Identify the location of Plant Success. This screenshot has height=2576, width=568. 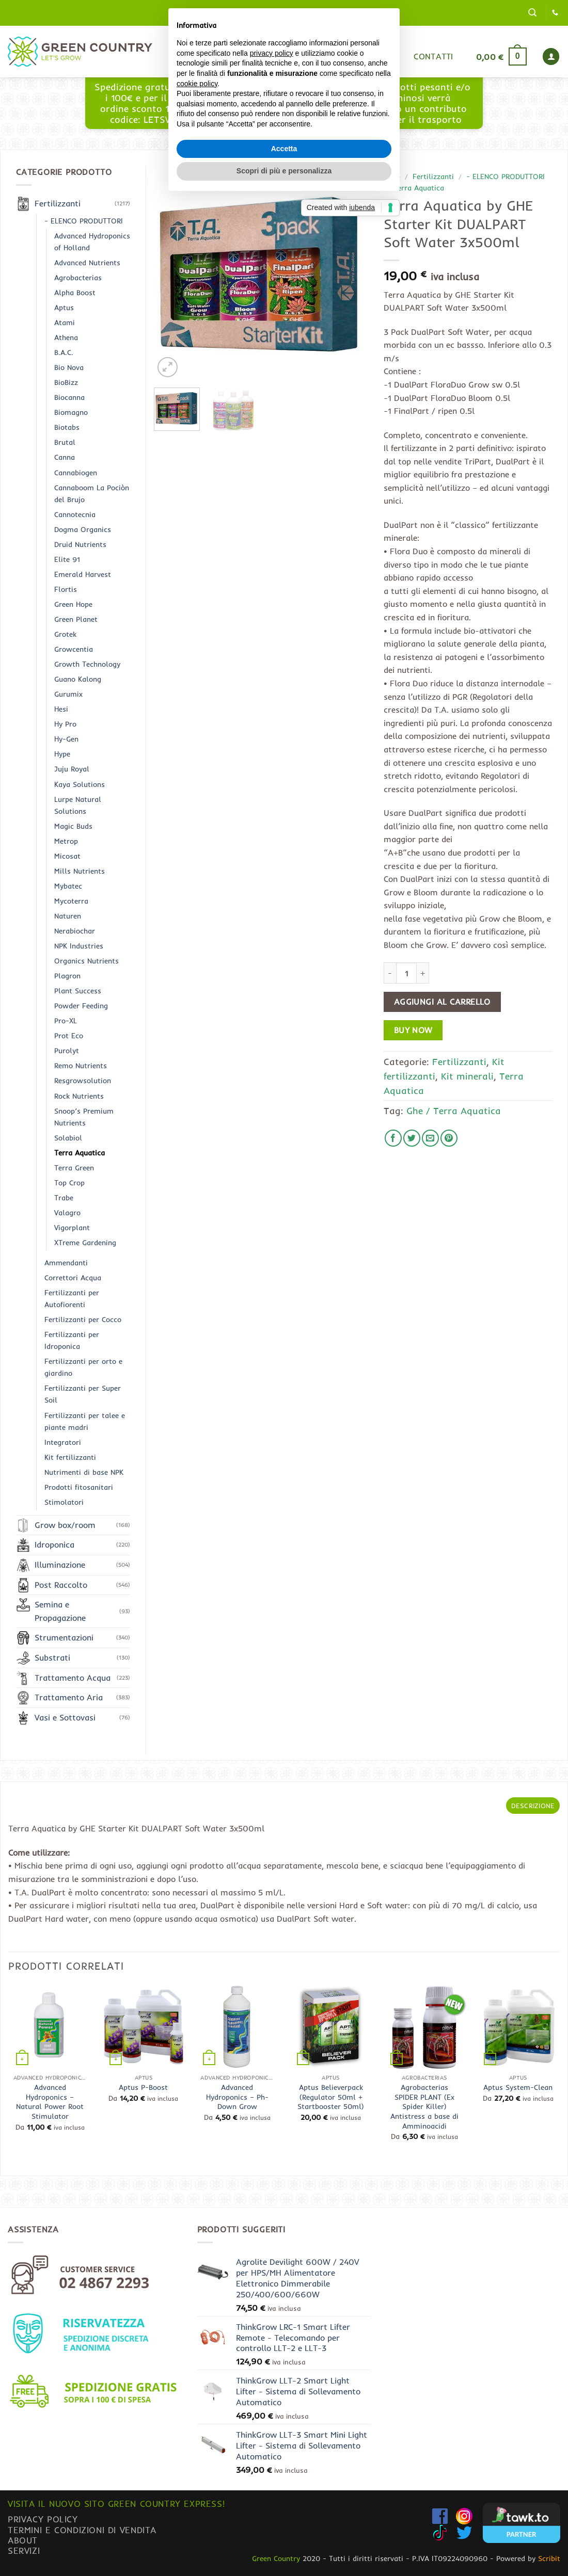
(77, 990).